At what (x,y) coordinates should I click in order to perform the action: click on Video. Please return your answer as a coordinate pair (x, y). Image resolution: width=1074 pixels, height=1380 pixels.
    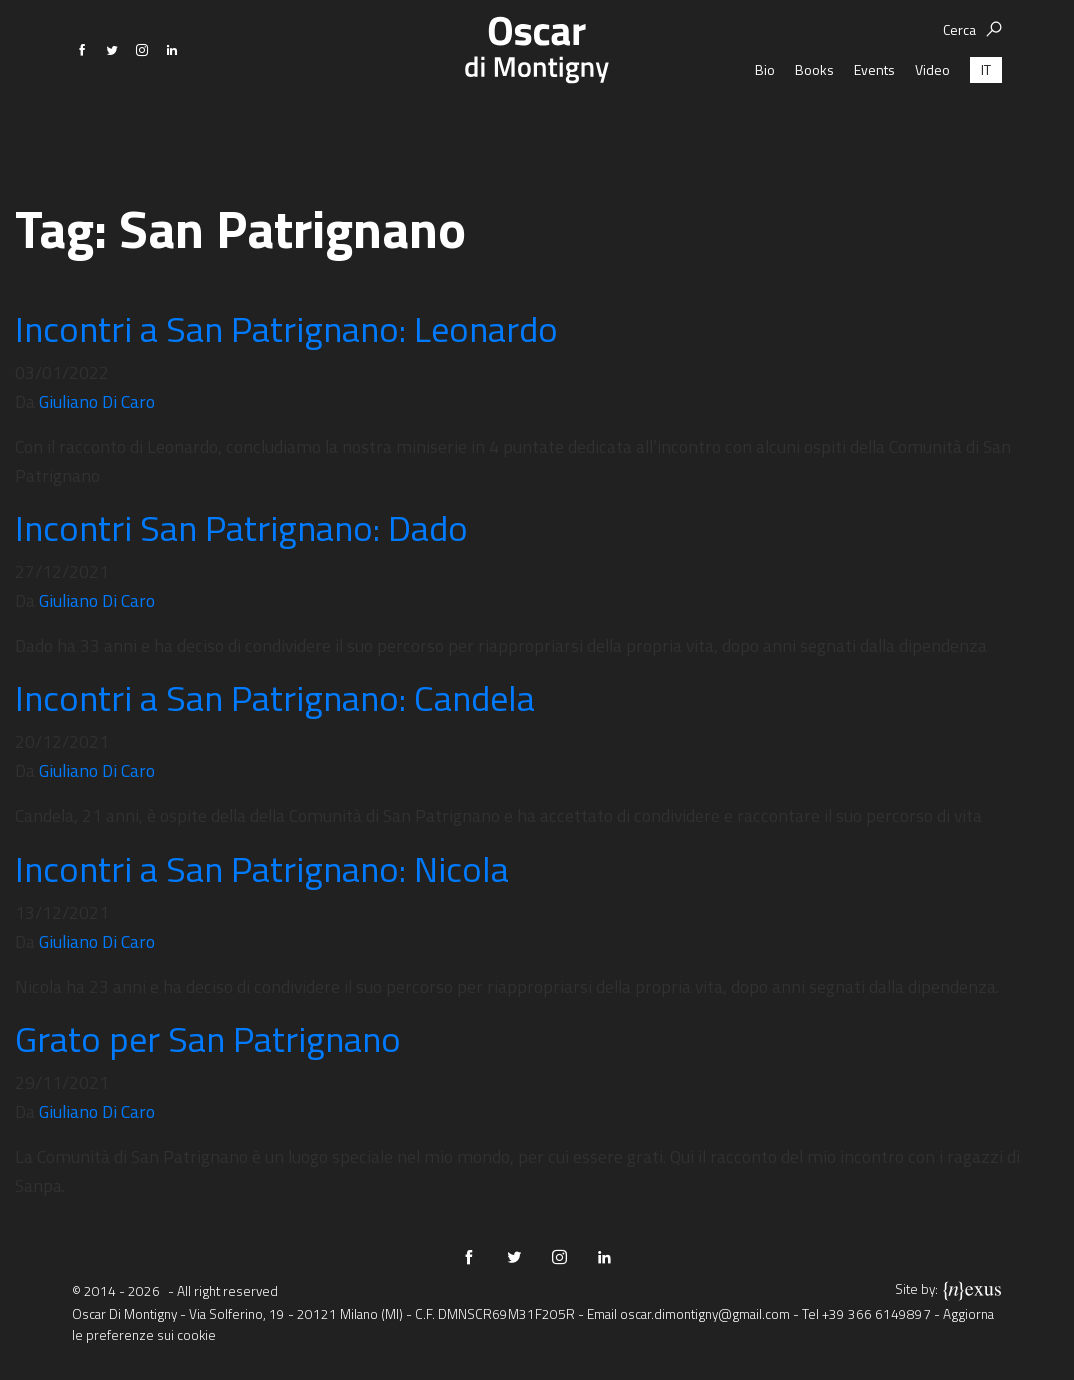
    Looking at the image, I should click on (932, 124).